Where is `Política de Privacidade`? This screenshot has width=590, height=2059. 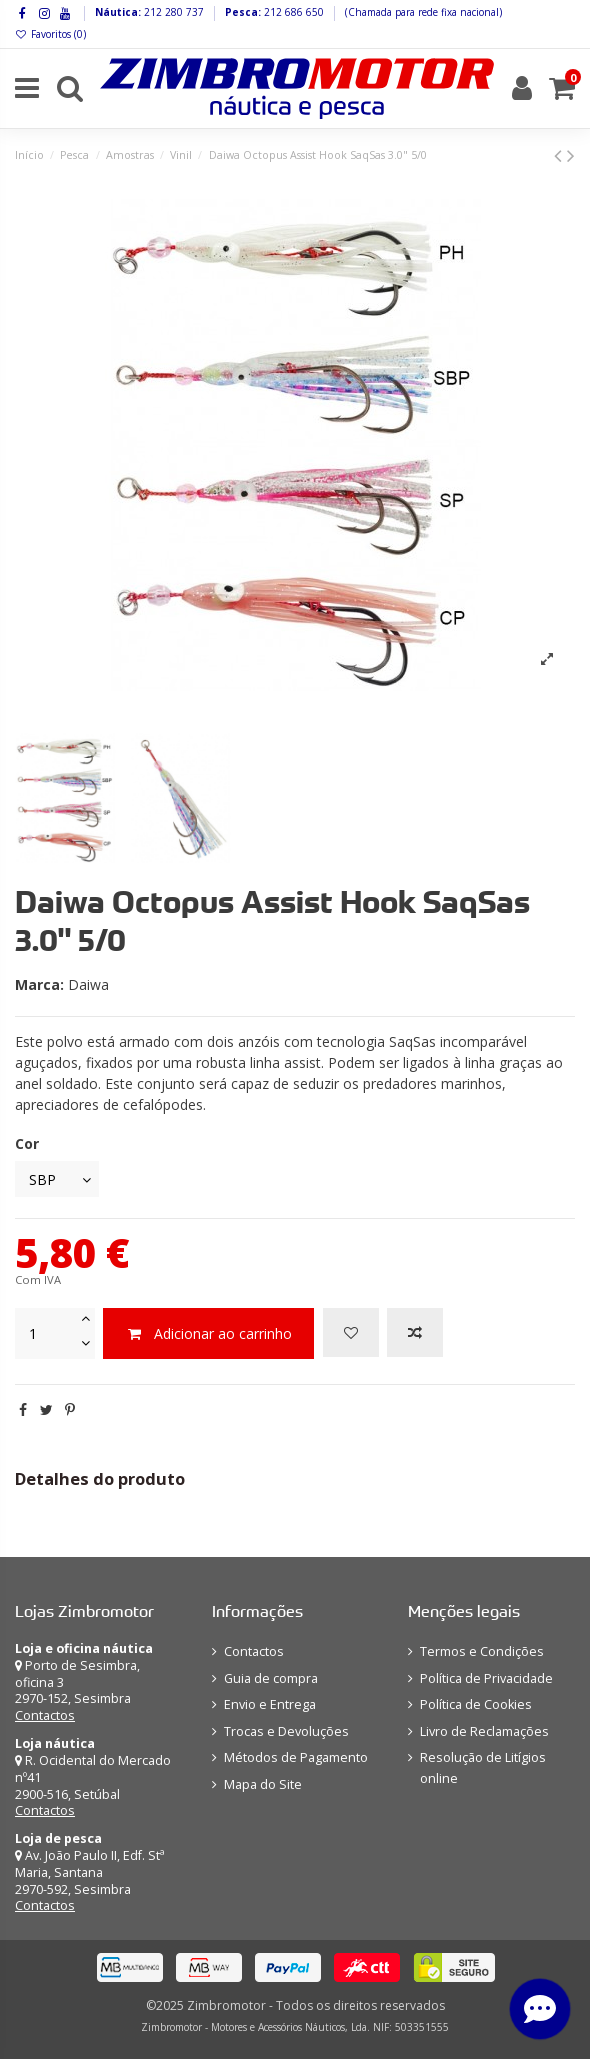
Política de Privacidade is located at coordinates (486, 1678).